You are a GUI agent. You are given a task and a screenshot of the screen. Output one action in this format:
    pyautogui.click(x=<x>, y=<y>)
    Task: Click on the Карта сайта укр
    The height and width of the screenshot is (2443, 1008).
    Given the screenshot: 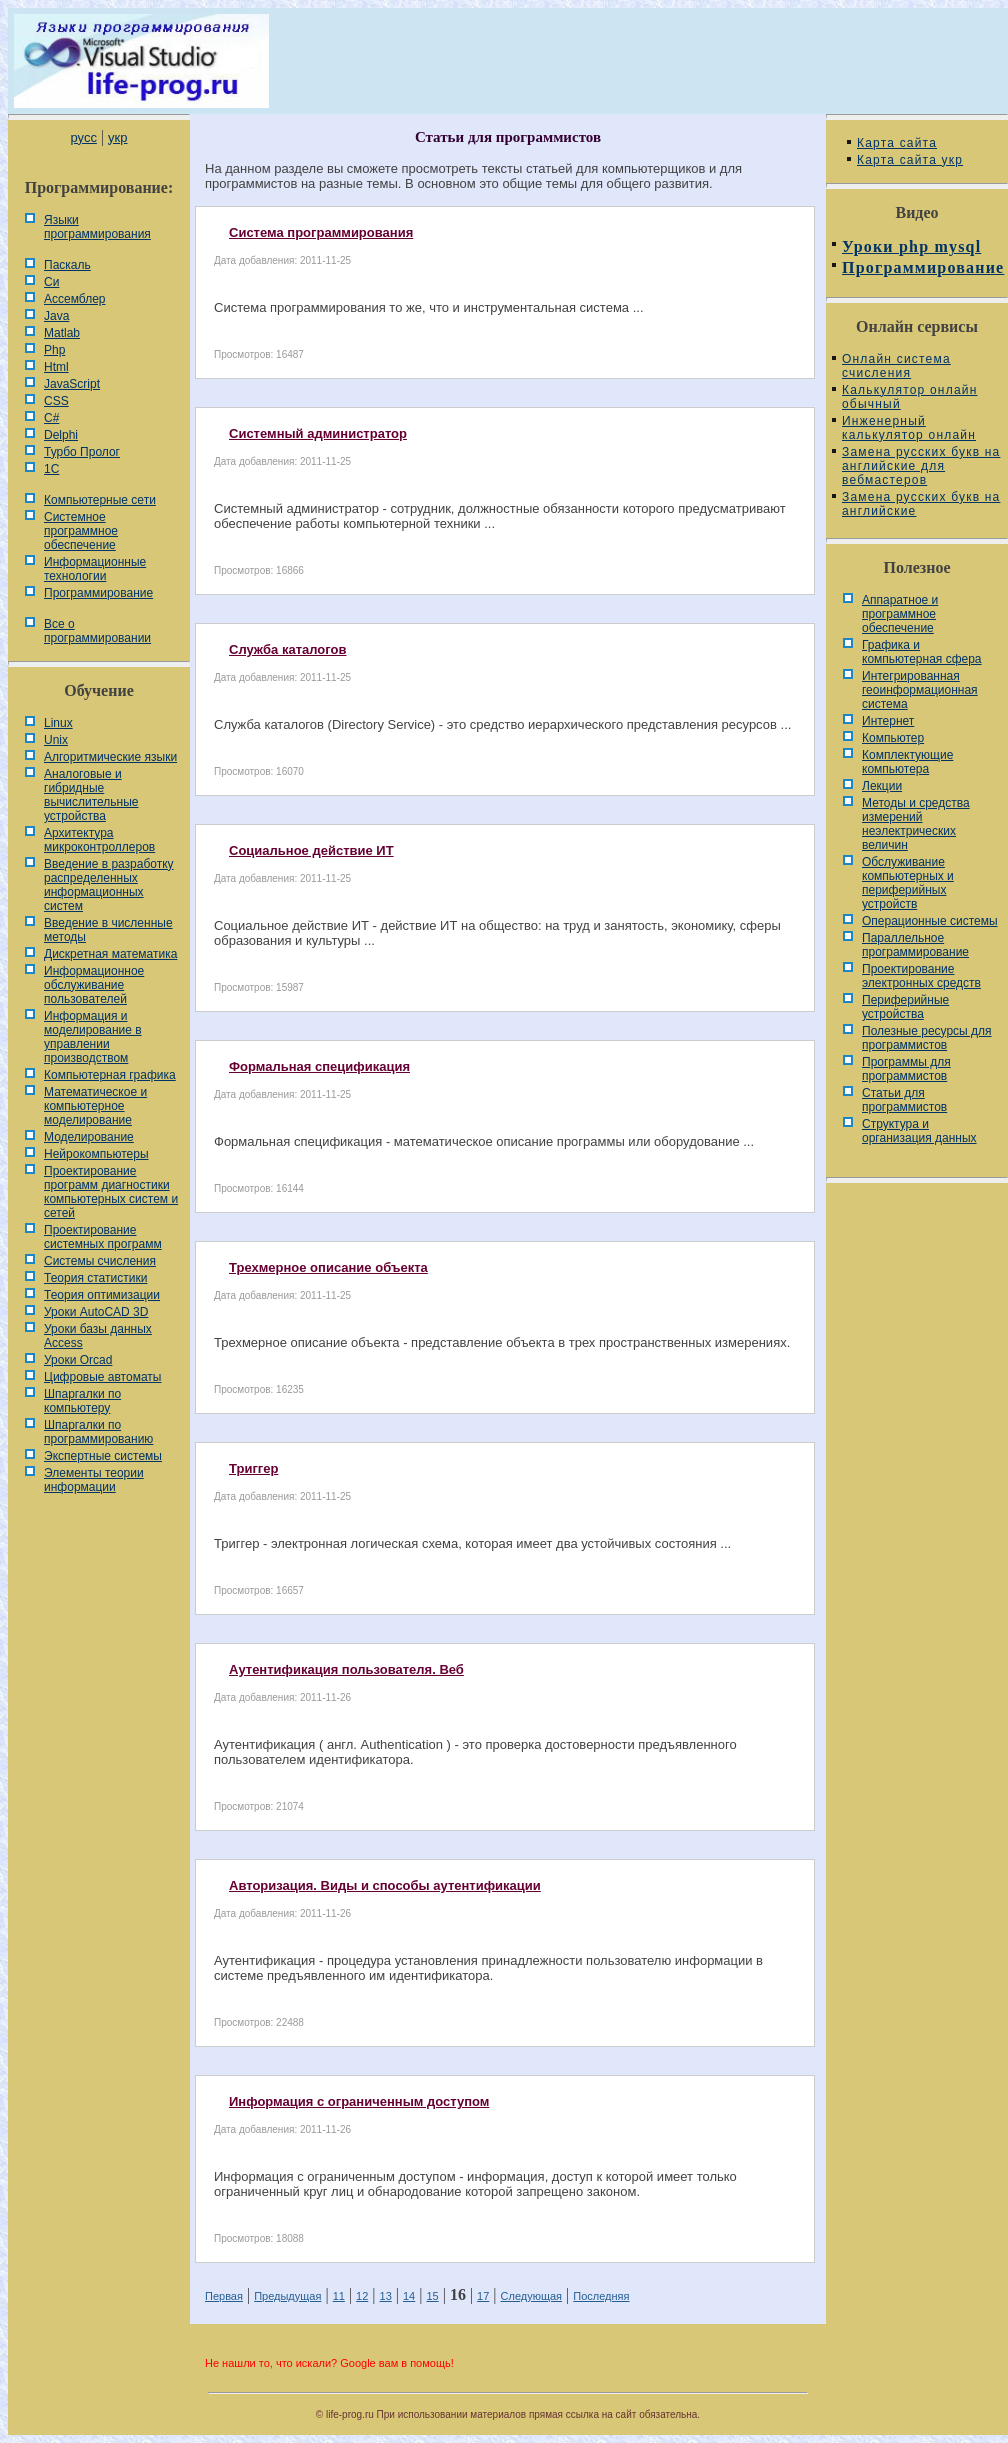 What is the action you would take?
    pyautogui.click(x=910, y=160)
    